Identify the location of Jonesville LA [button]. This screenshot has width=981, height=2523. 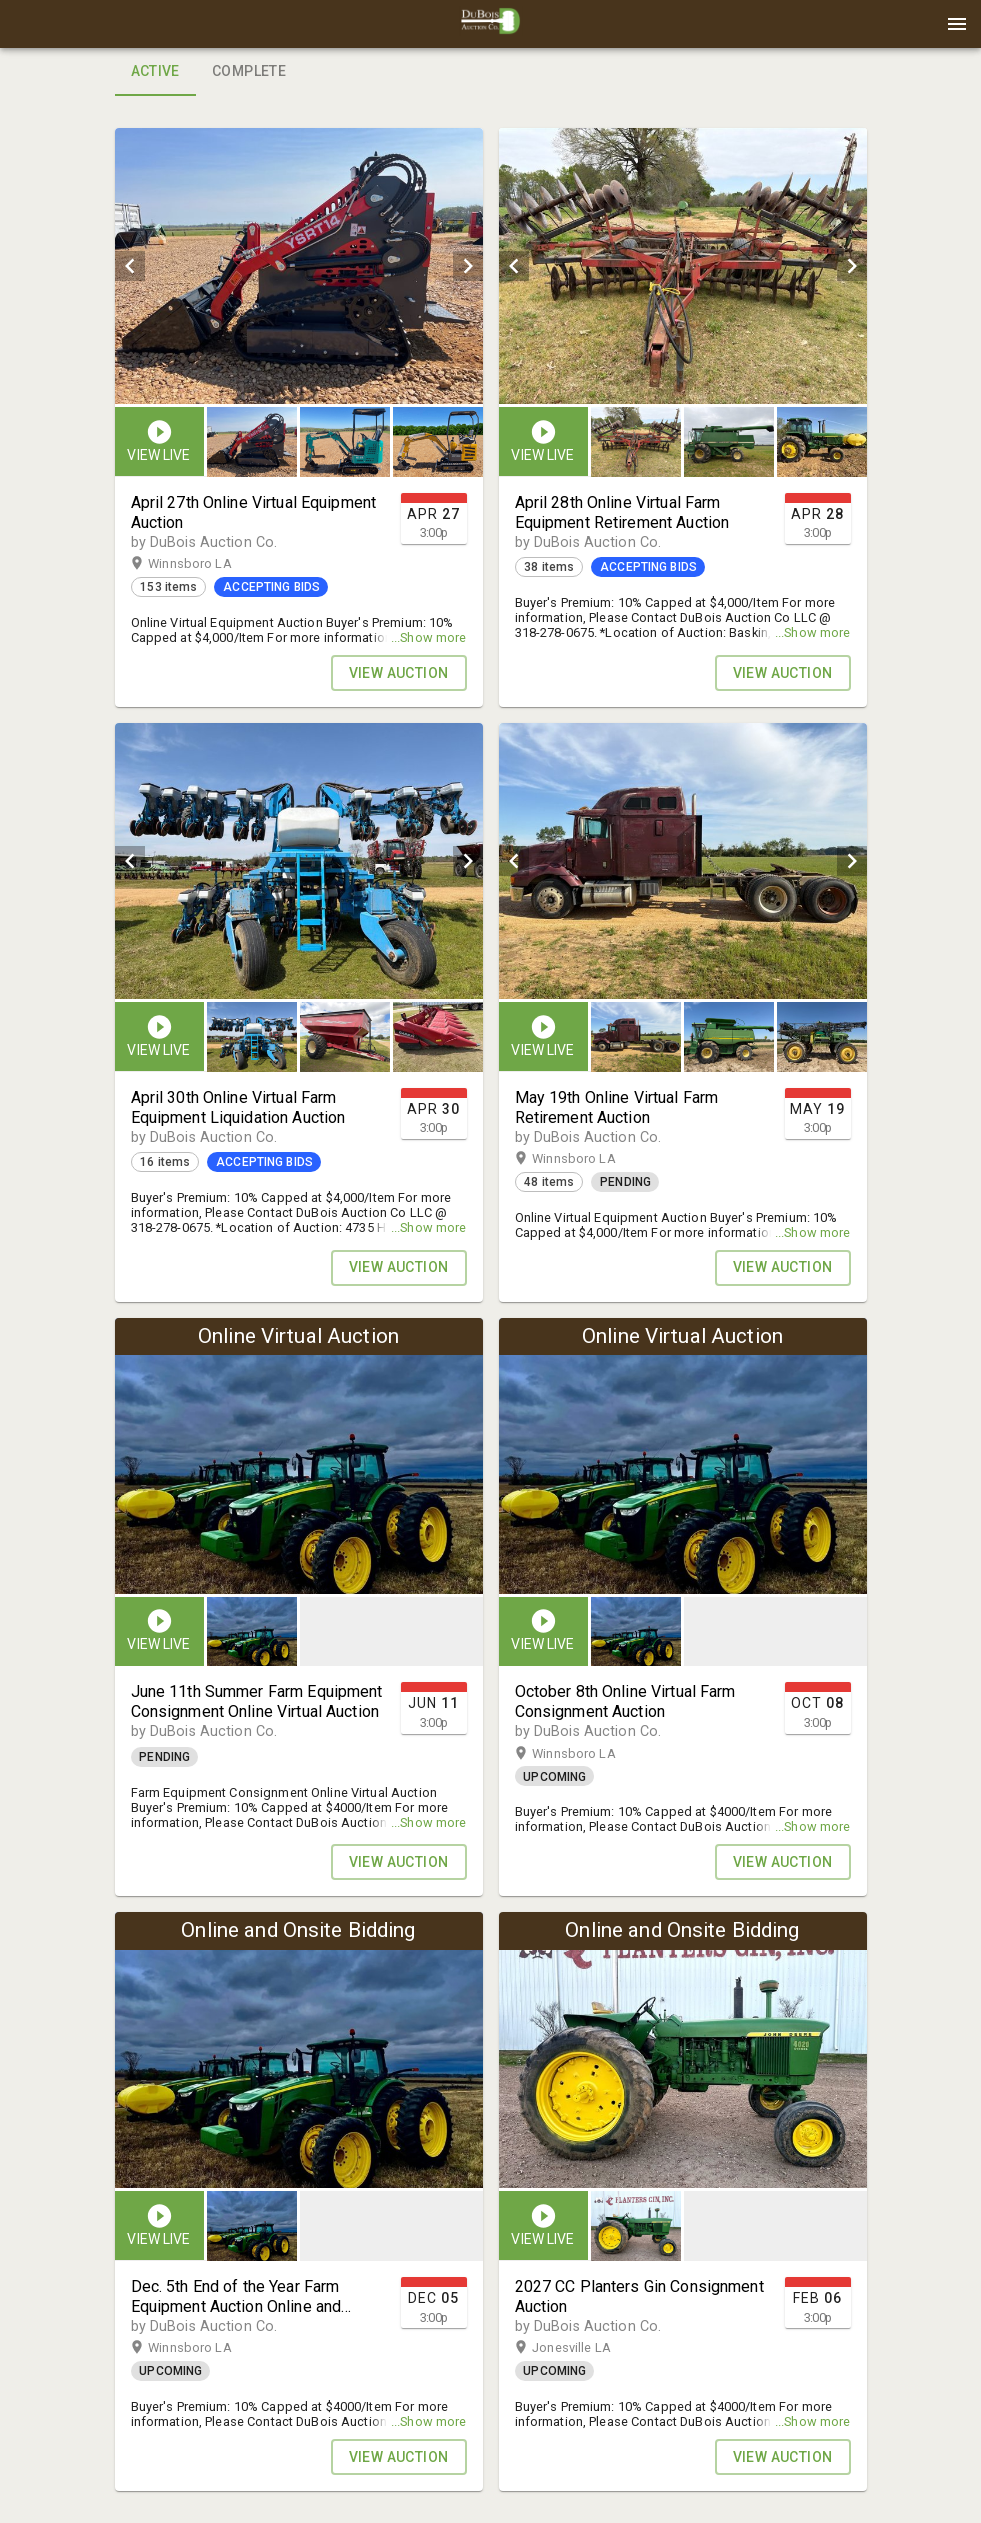
(591, 2348).